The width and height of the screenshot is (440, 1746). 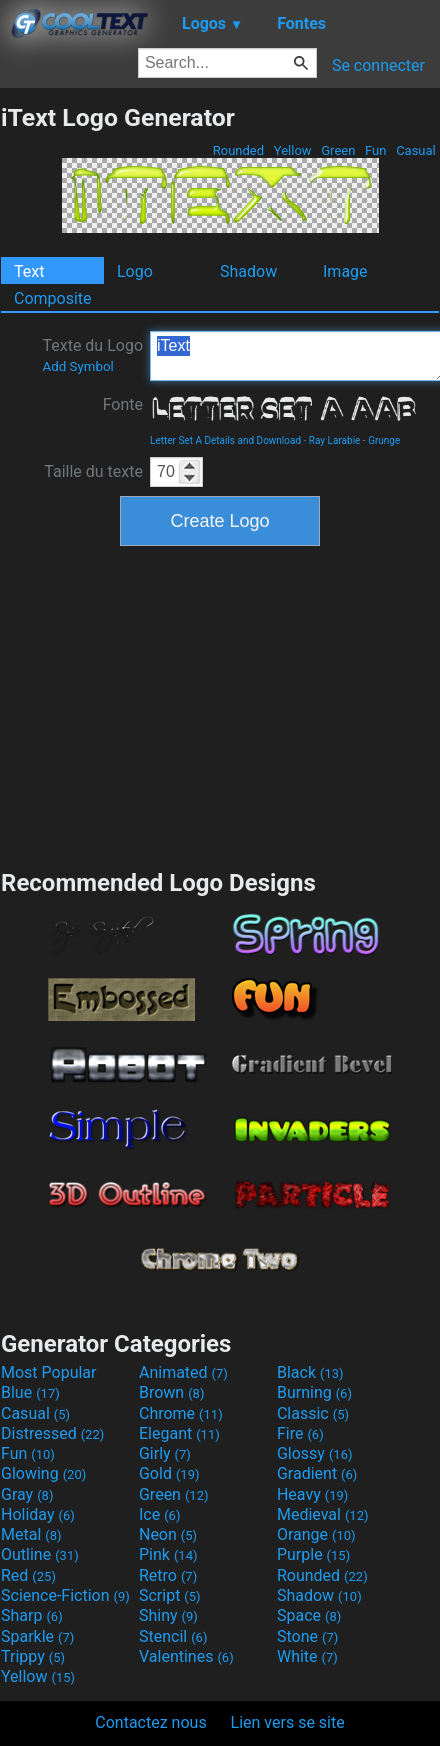 I want to click on Red, so click(x=28, y=1575).